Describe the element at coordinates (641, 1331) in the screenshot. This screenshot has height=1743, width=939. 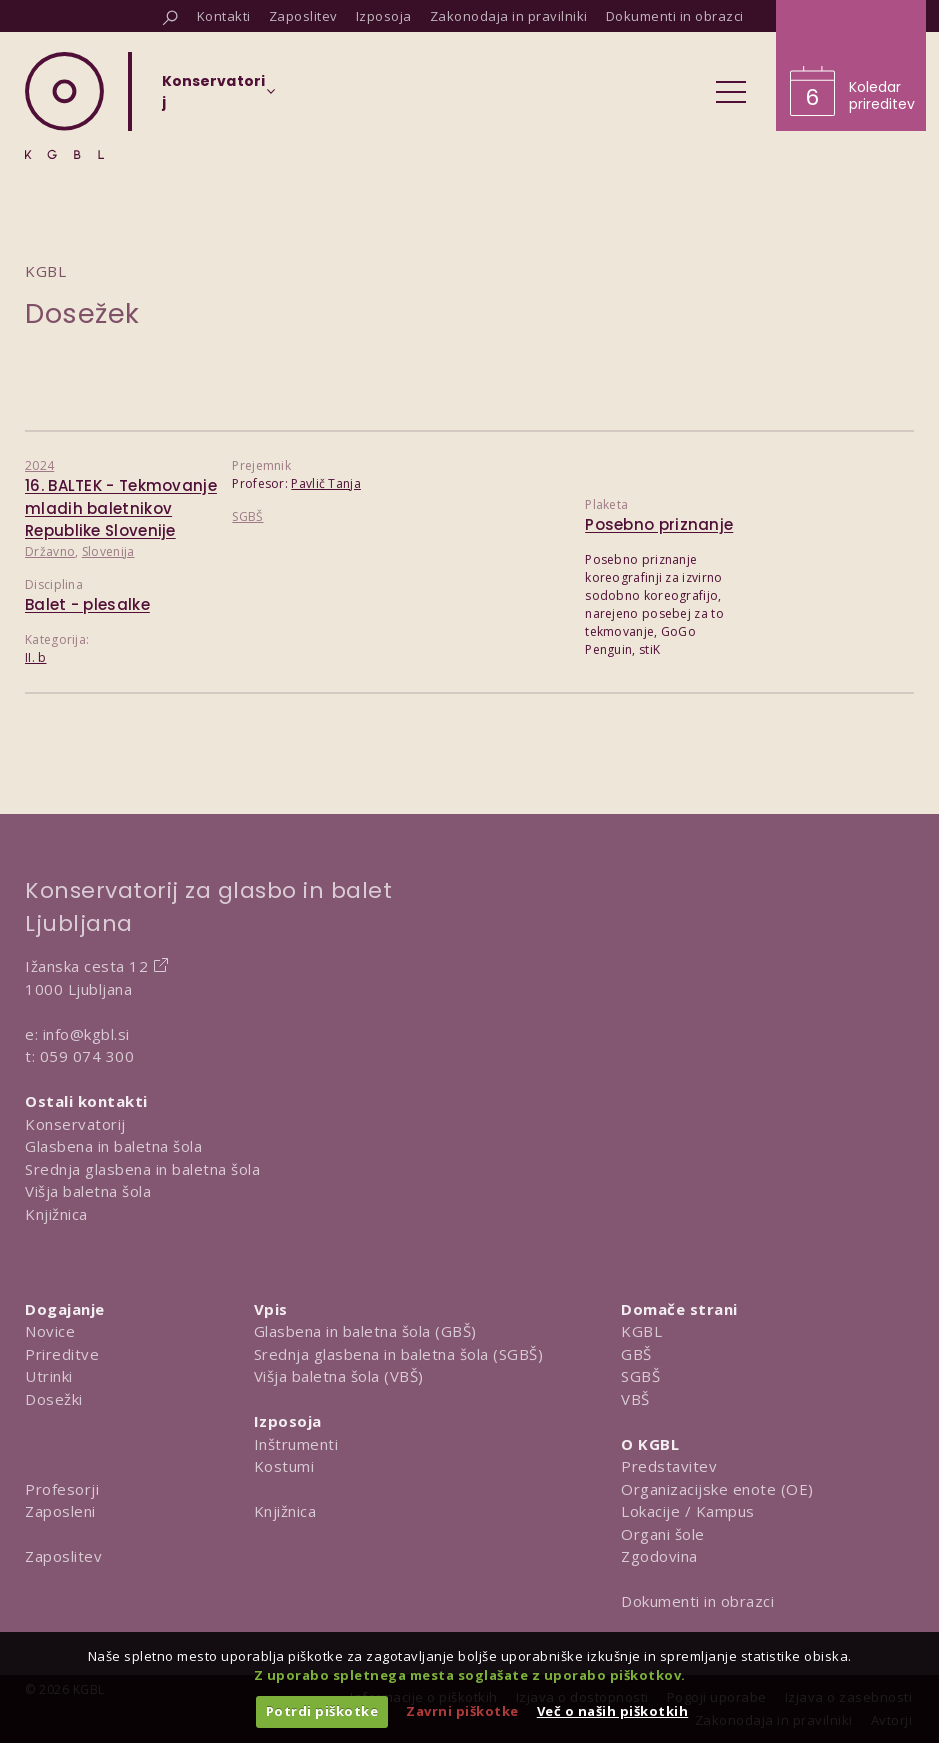
I see `KGBL` at that location.